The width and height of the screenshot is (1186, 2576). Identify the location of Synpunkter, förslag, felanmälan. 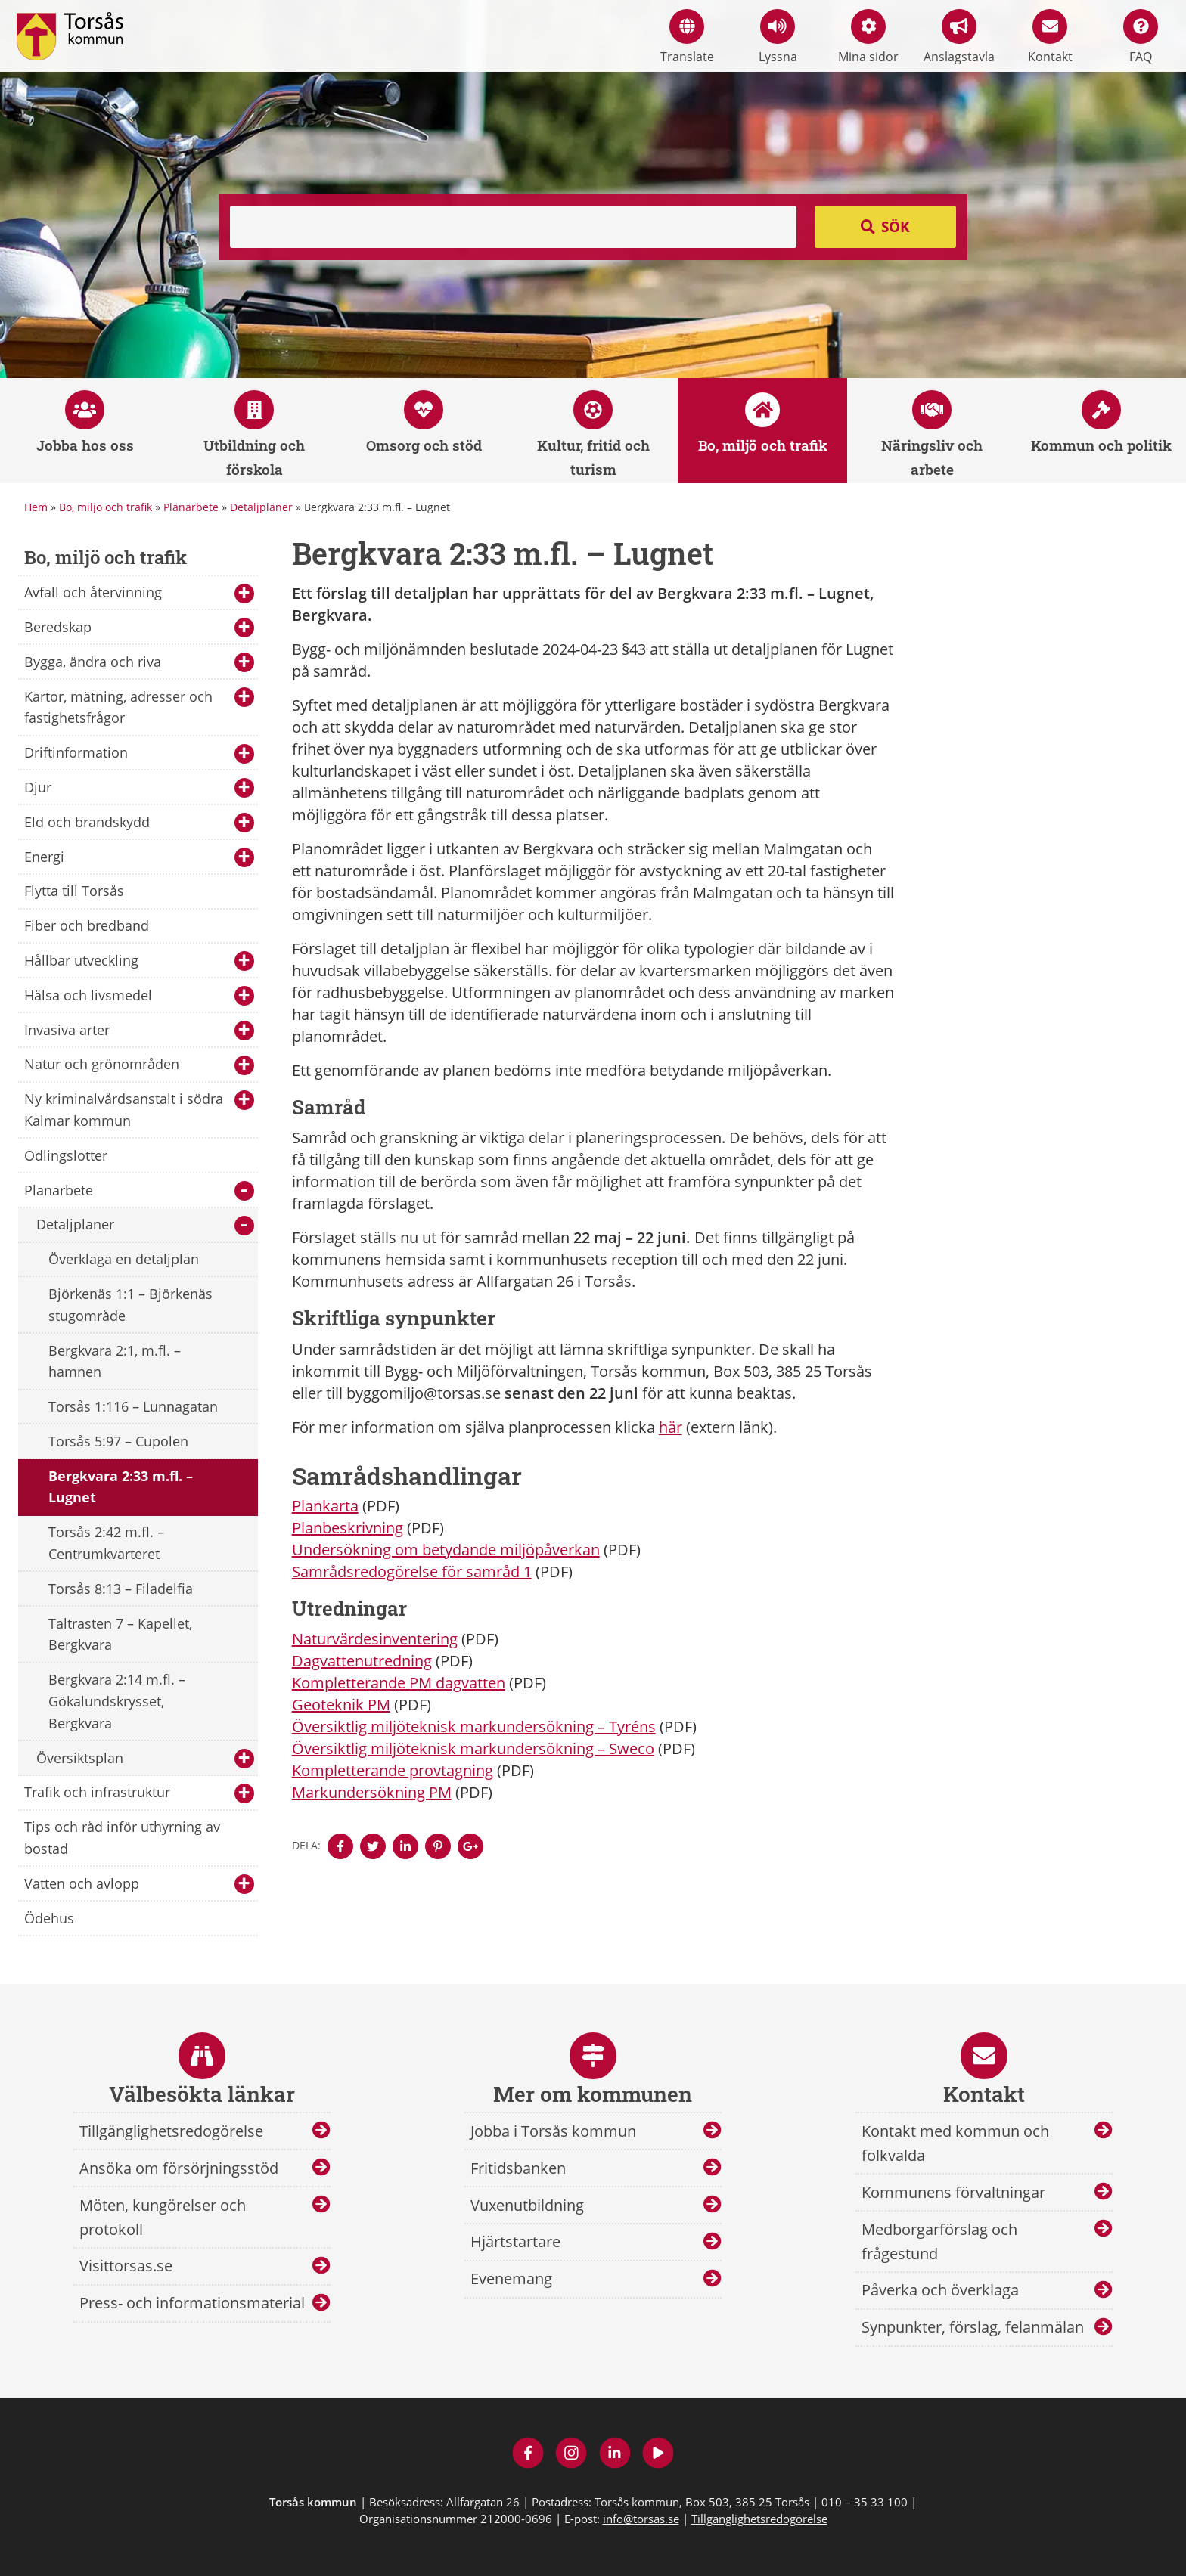
(973, 2327).